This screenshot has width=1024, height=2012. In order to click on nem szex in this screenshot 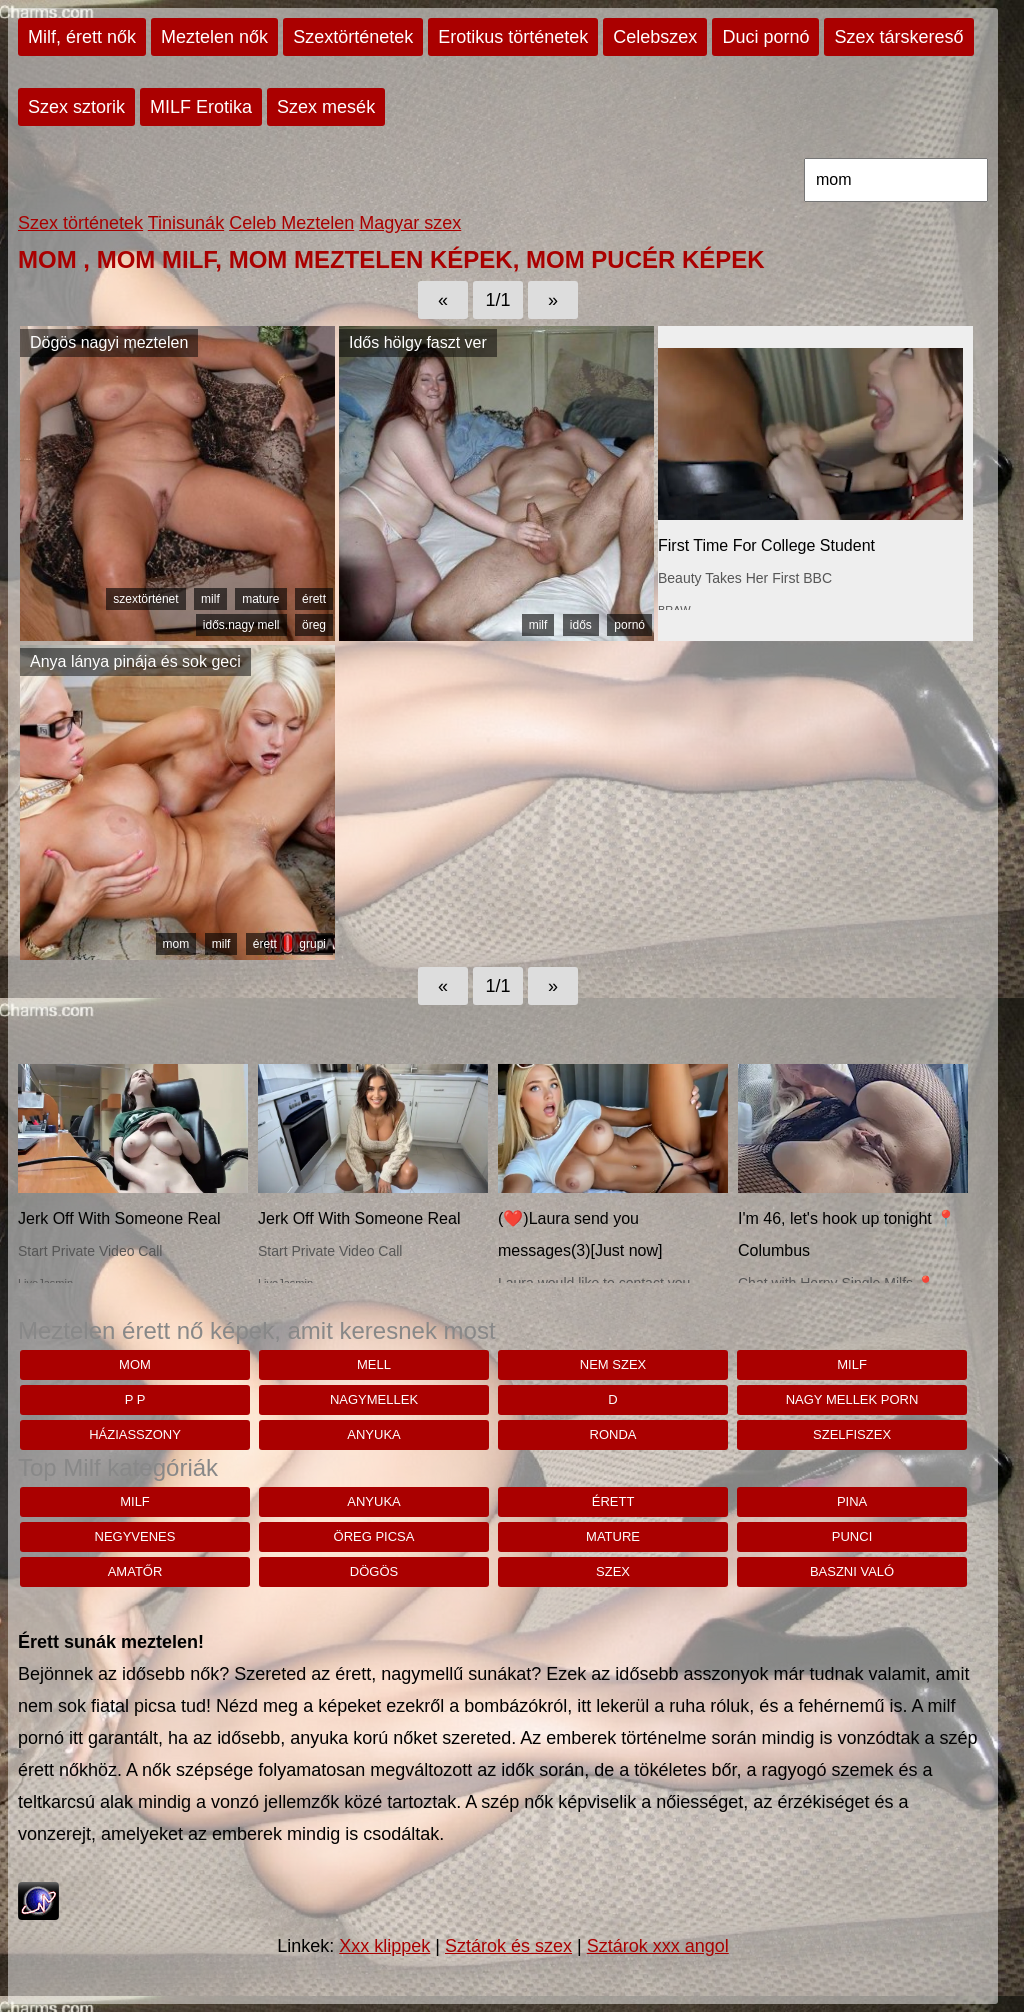, I will do `click(613, 1364)`.